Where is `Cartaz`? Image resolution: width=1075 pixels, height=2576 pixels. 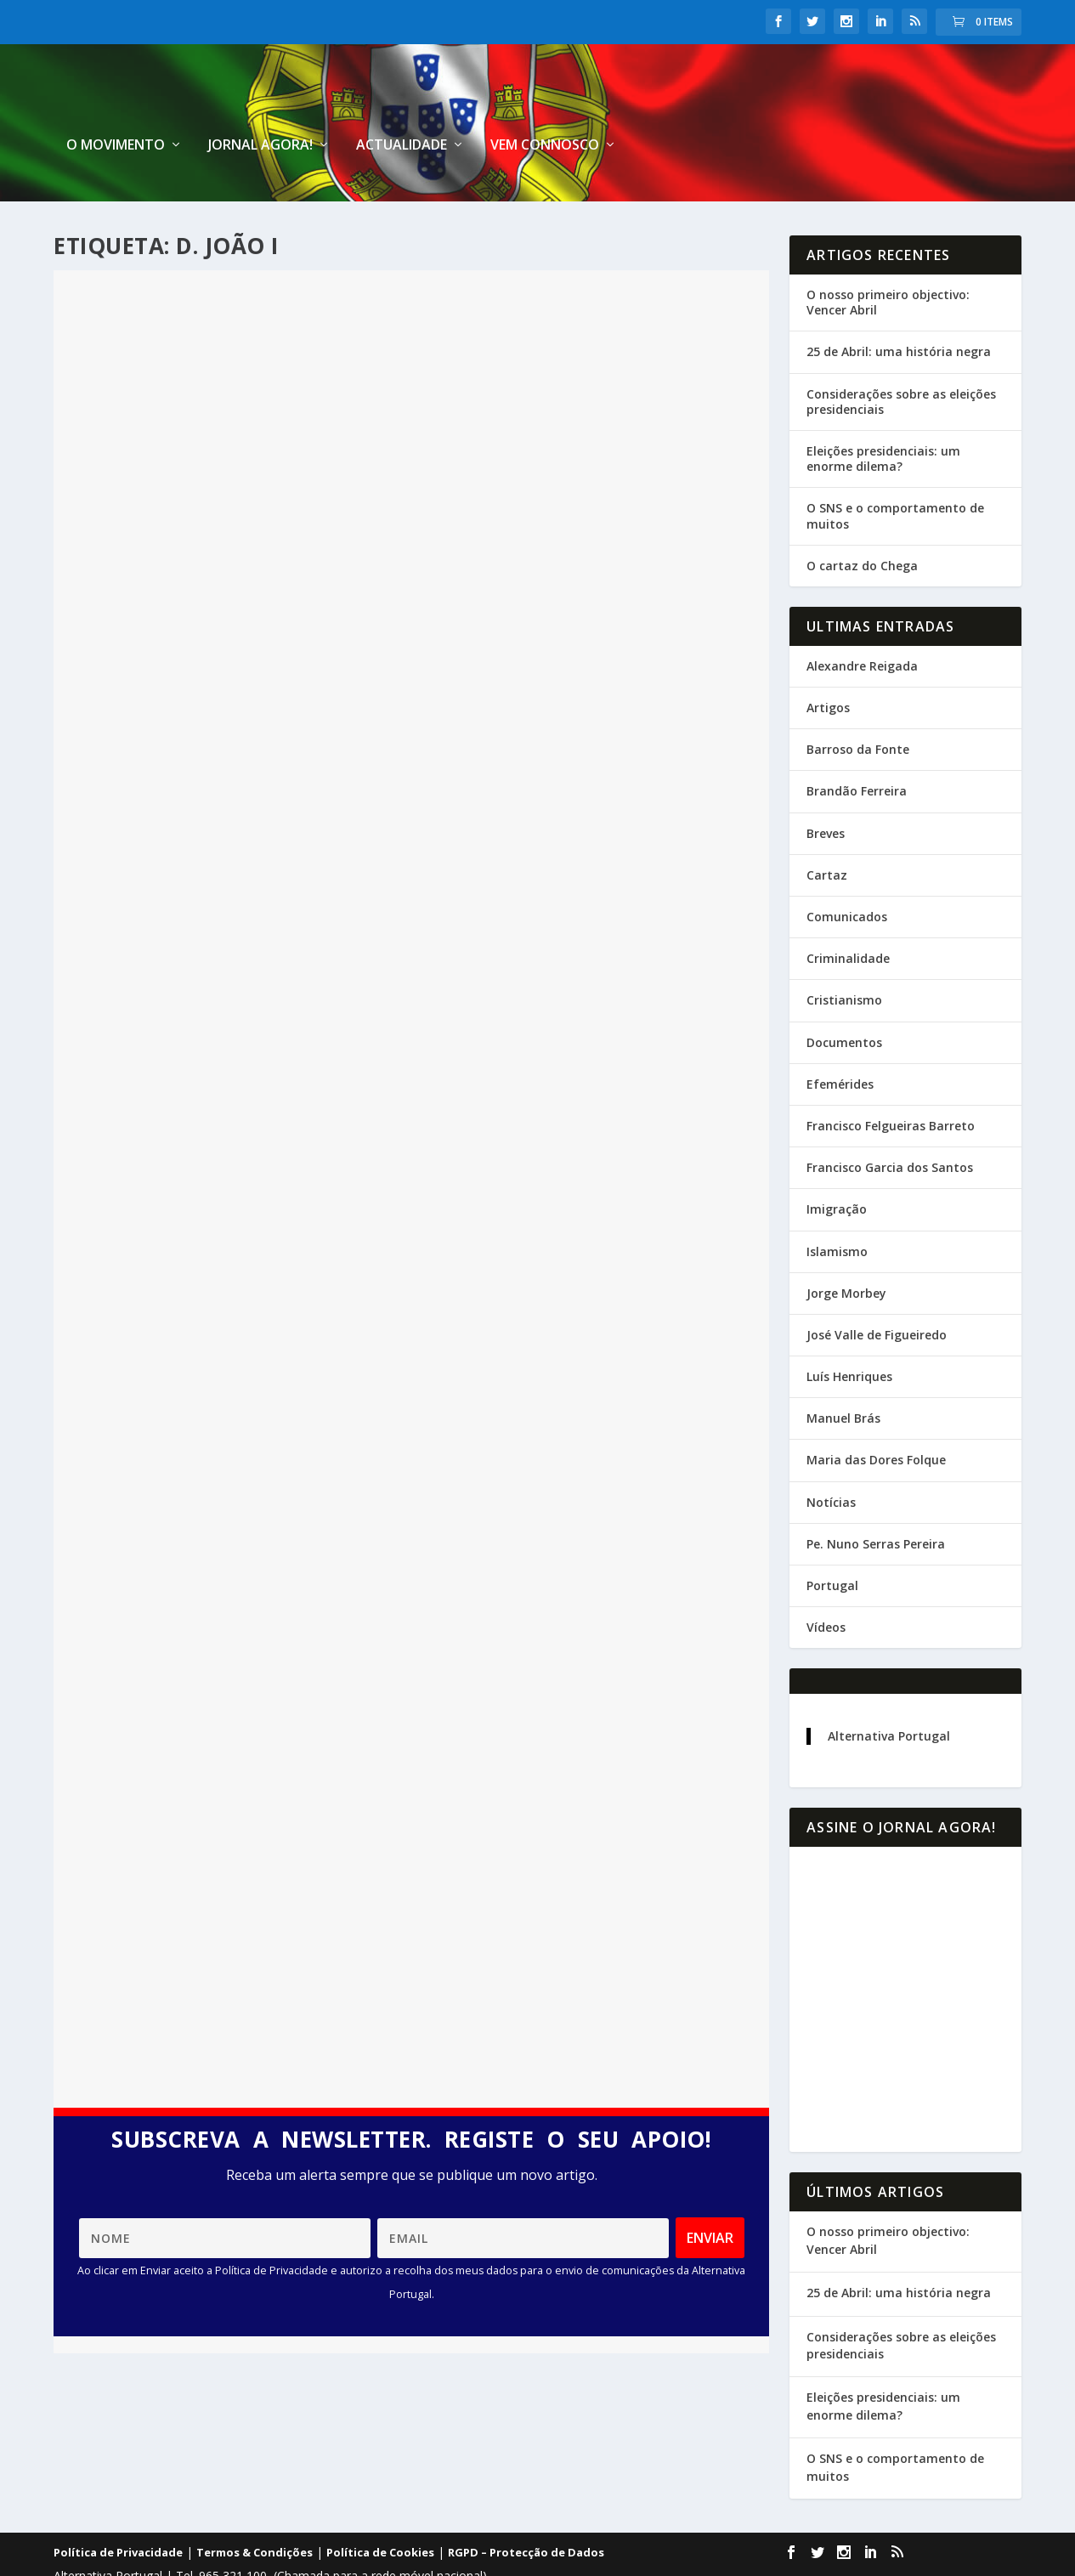 Cartaz is located at coordinates (826, 832).